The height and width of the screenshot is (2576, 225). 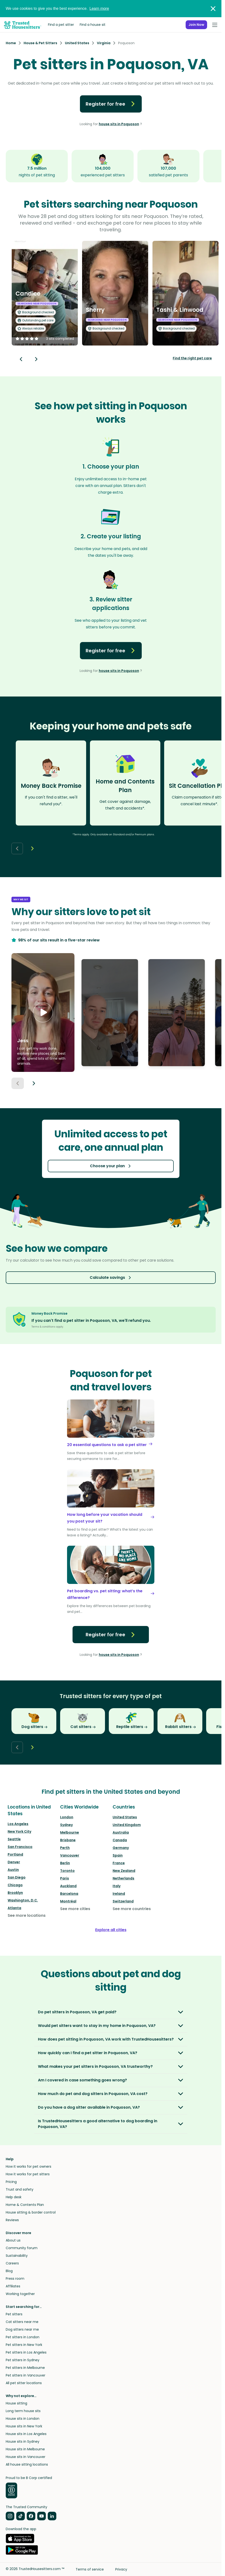 What do you see at coordinates (19, 1831) in the screenshot?
I see `New York City` at bounding box center [19, 1831].